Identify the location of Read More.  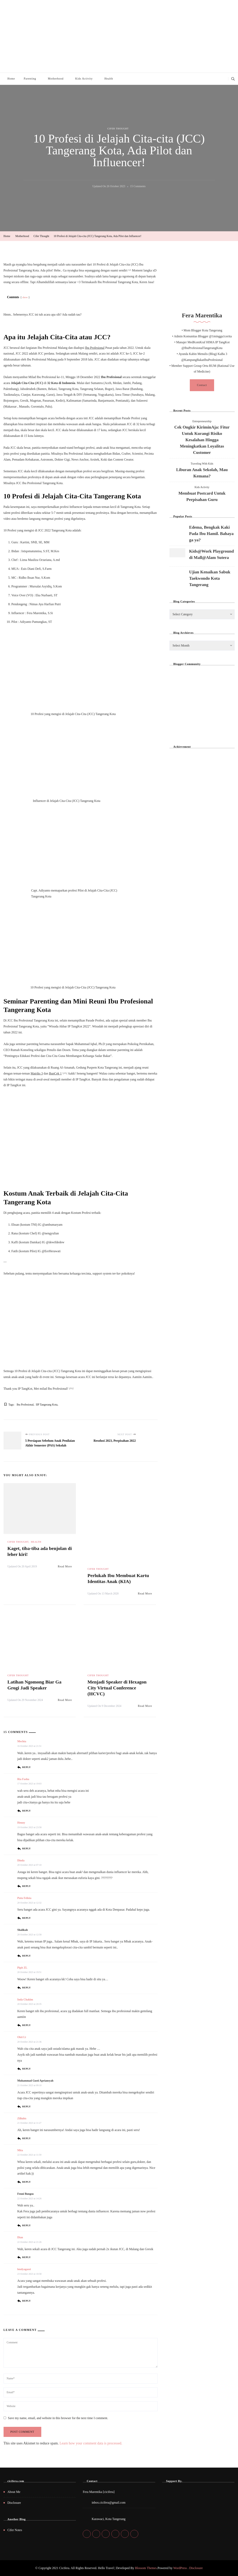
(65, 1566).